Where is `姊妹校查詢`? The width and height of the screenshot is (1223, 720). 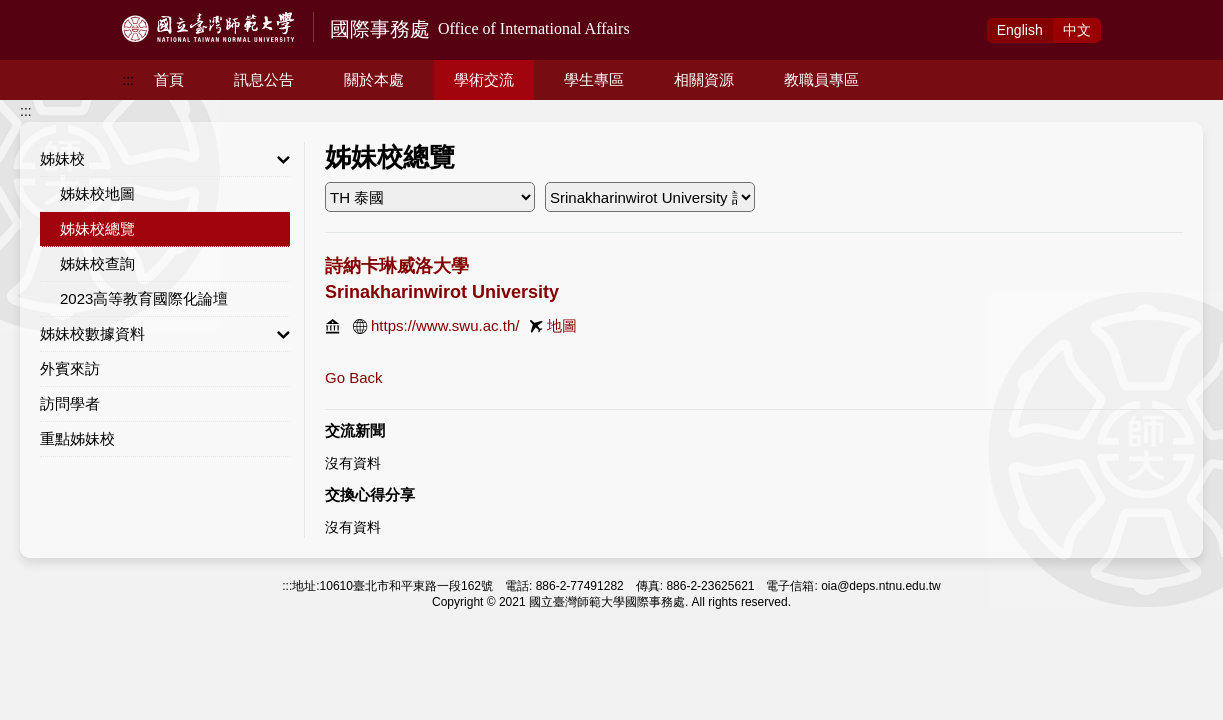
姊妹校查詢 is located at coordinates (97, 263).